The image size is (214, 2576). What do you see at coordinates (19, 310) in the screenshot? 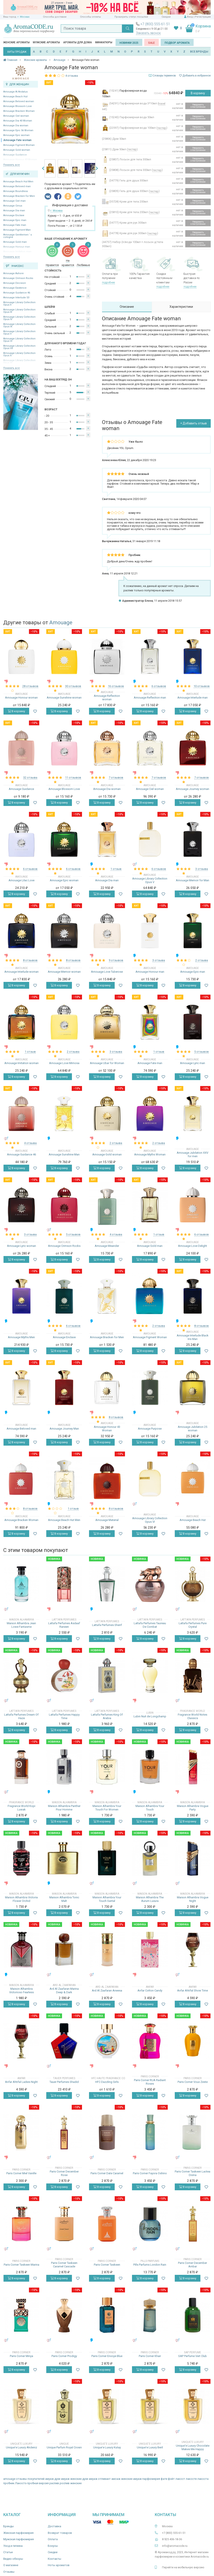
I see `Amouage Library Collection Opus III` at bounding box center [19, 310].